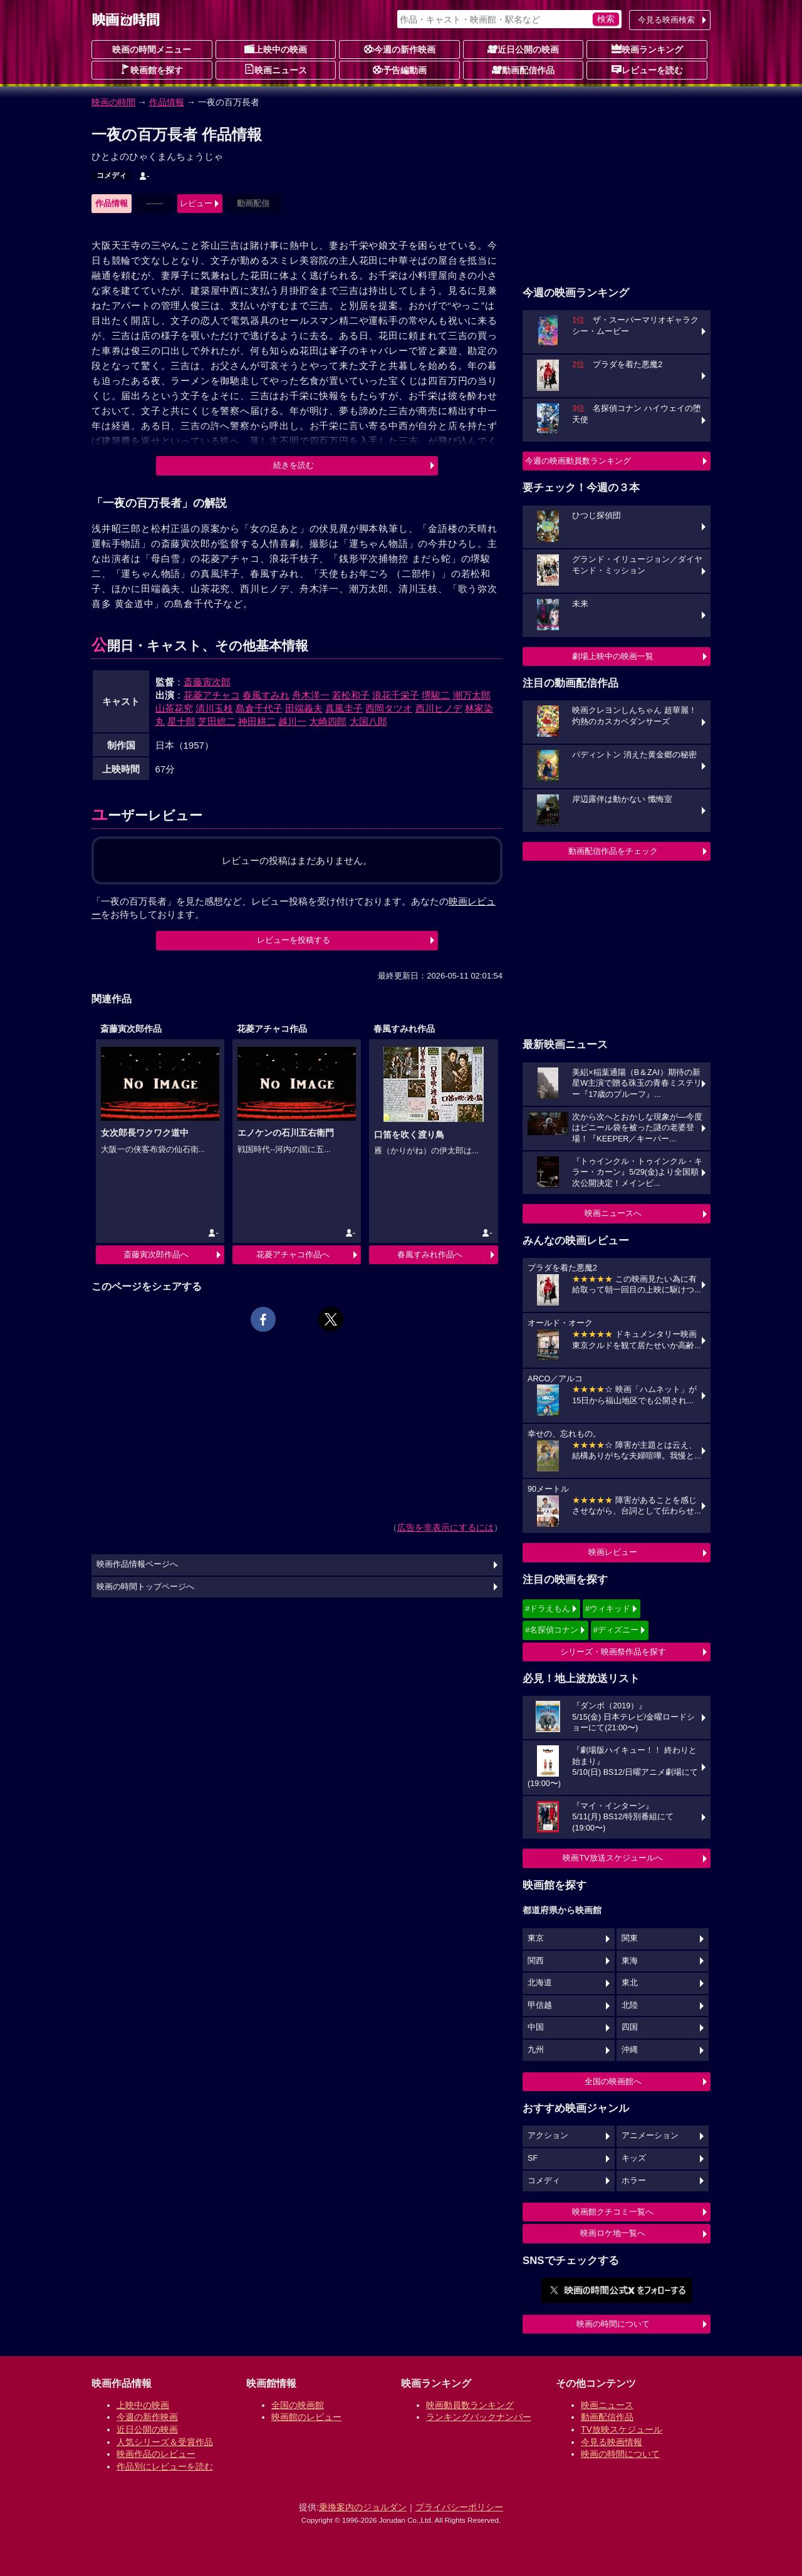  I want to click on キッズ, so click(634, 2158).